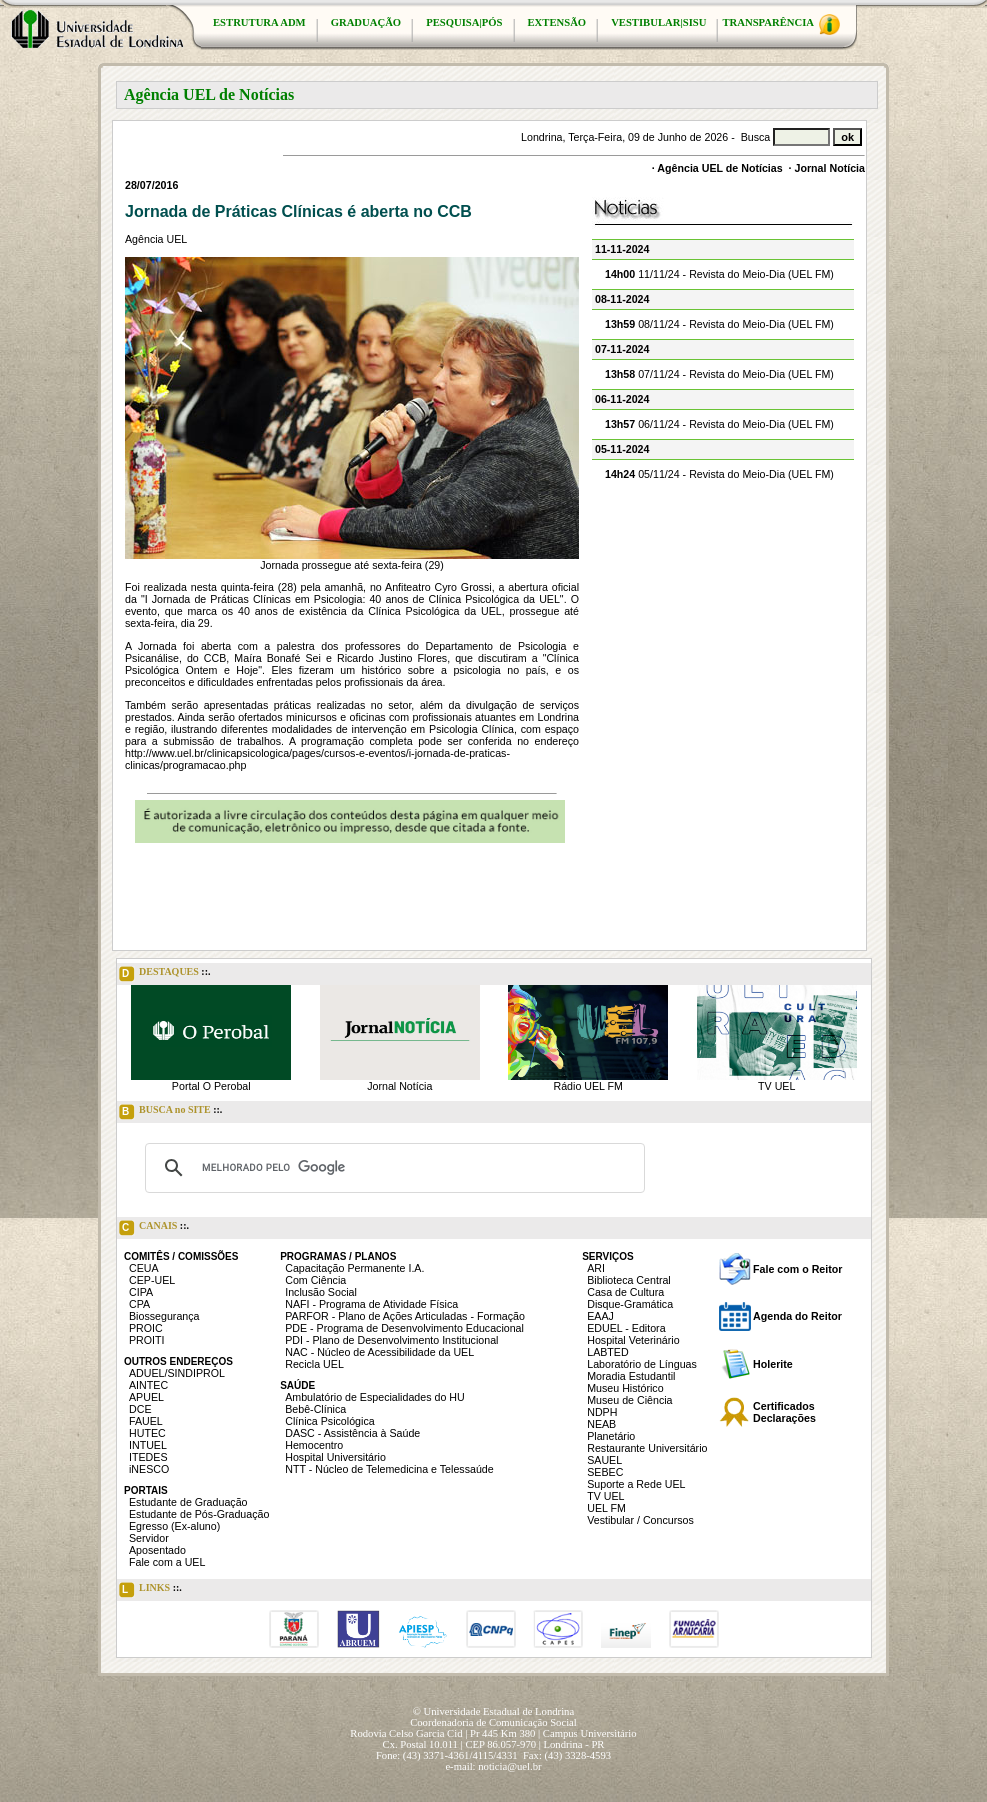 This screenshot has height=1802, width=987. I want to click on Hemocentro, so click(314, 1445).